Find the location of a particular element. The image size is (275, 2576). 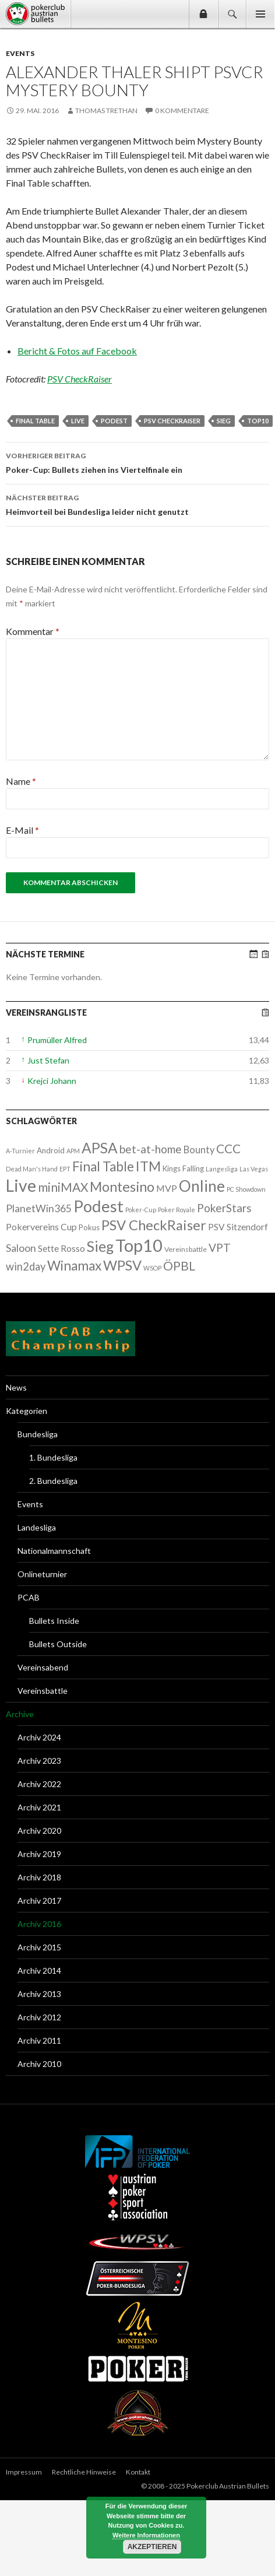

Archiv 2019 is located at coordinates (39, 1854).